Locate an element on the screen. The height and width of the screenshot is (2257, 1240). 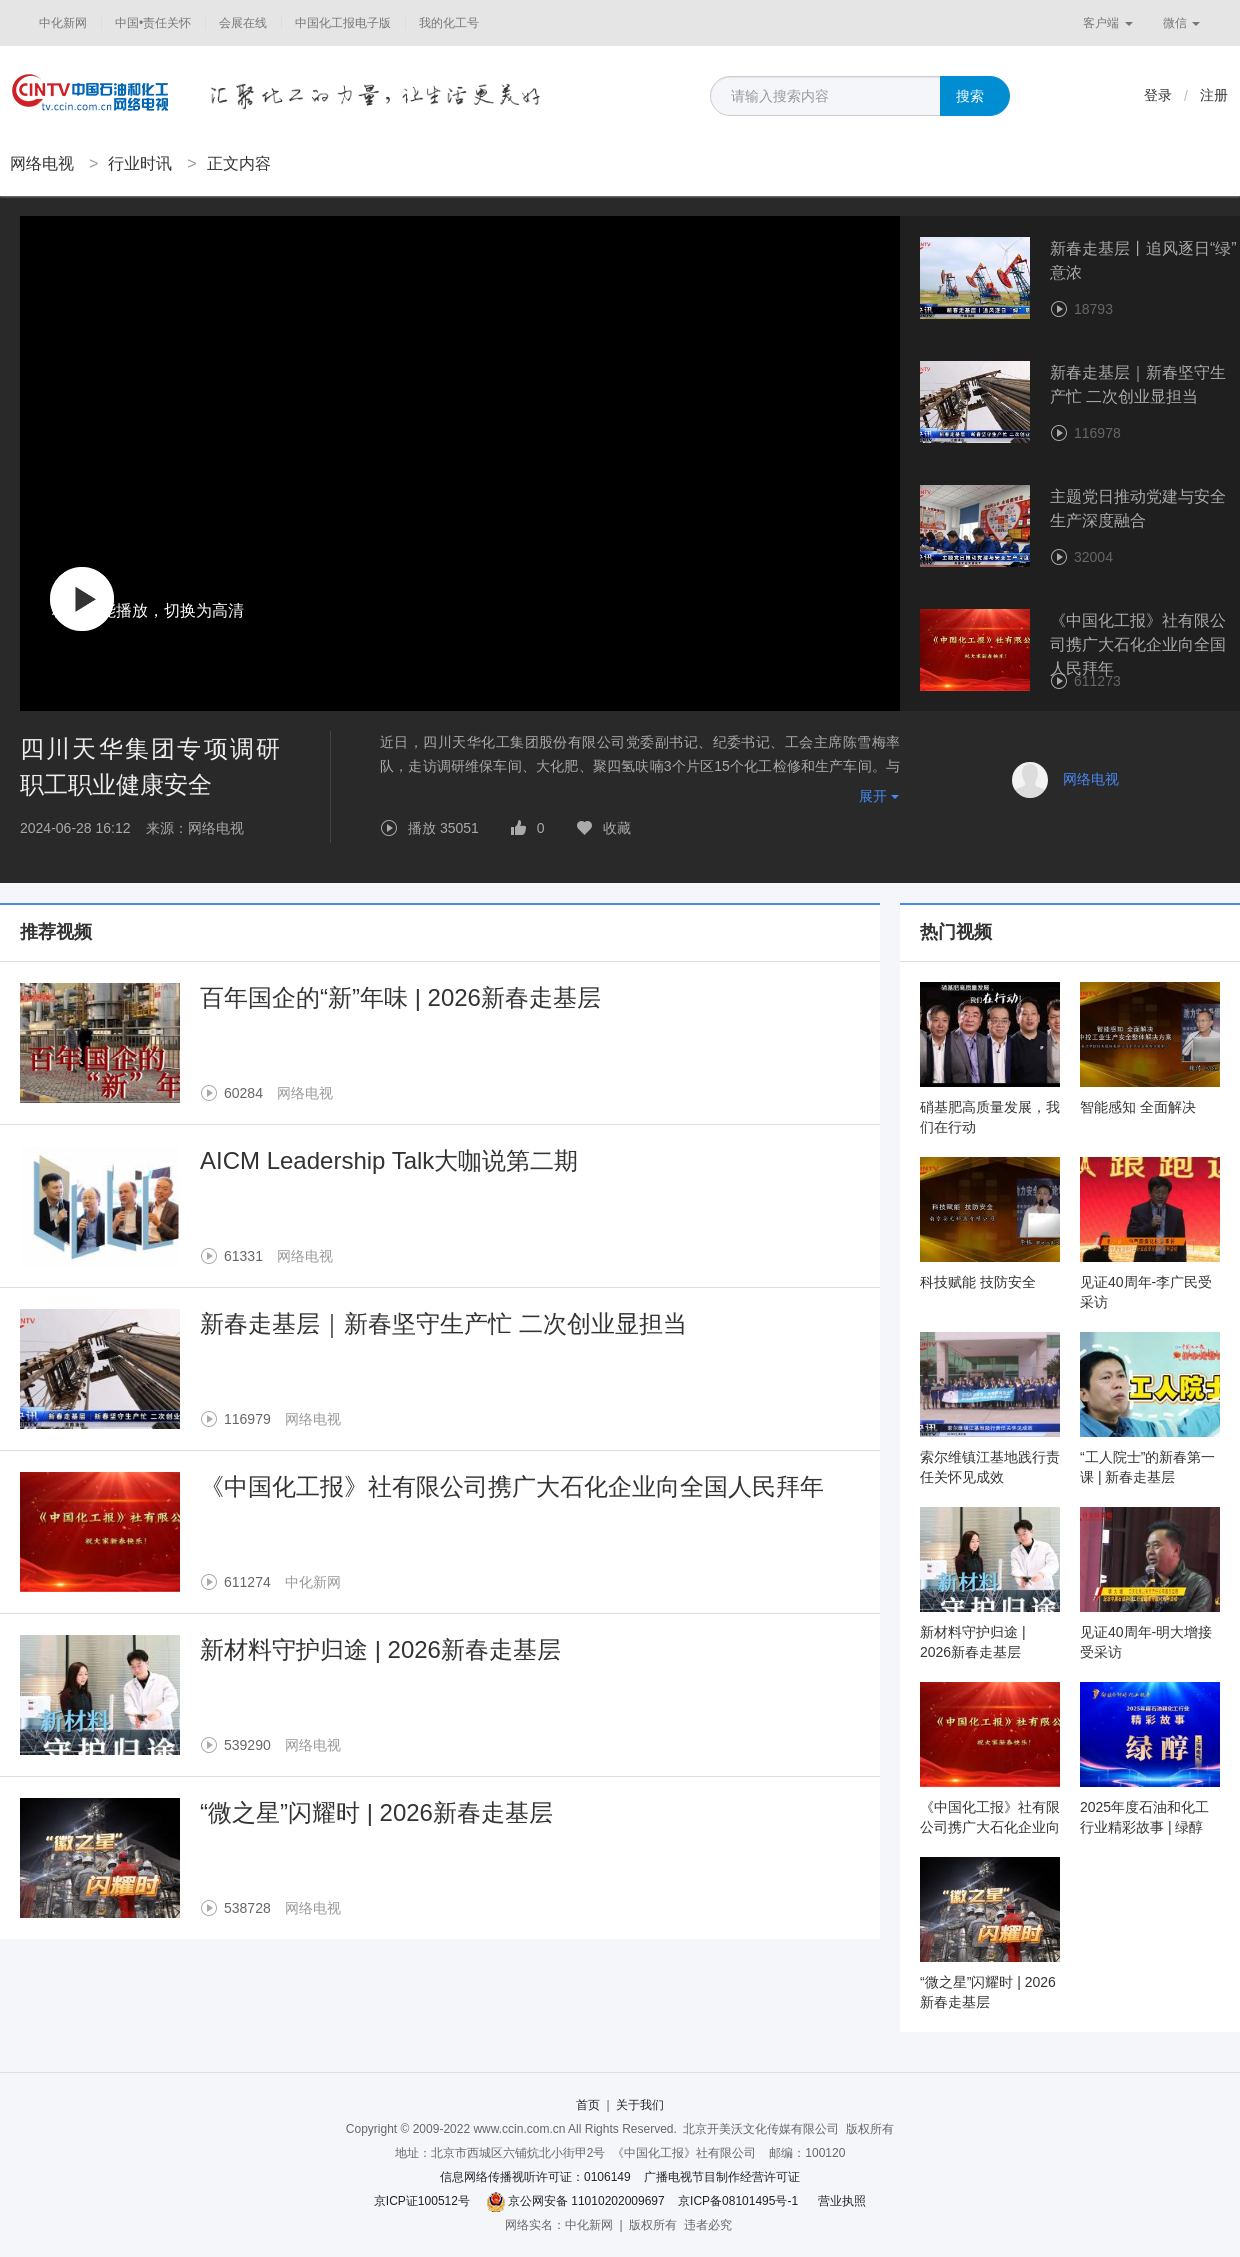
中国化工报电子版 is located at coordinates (343, 23).